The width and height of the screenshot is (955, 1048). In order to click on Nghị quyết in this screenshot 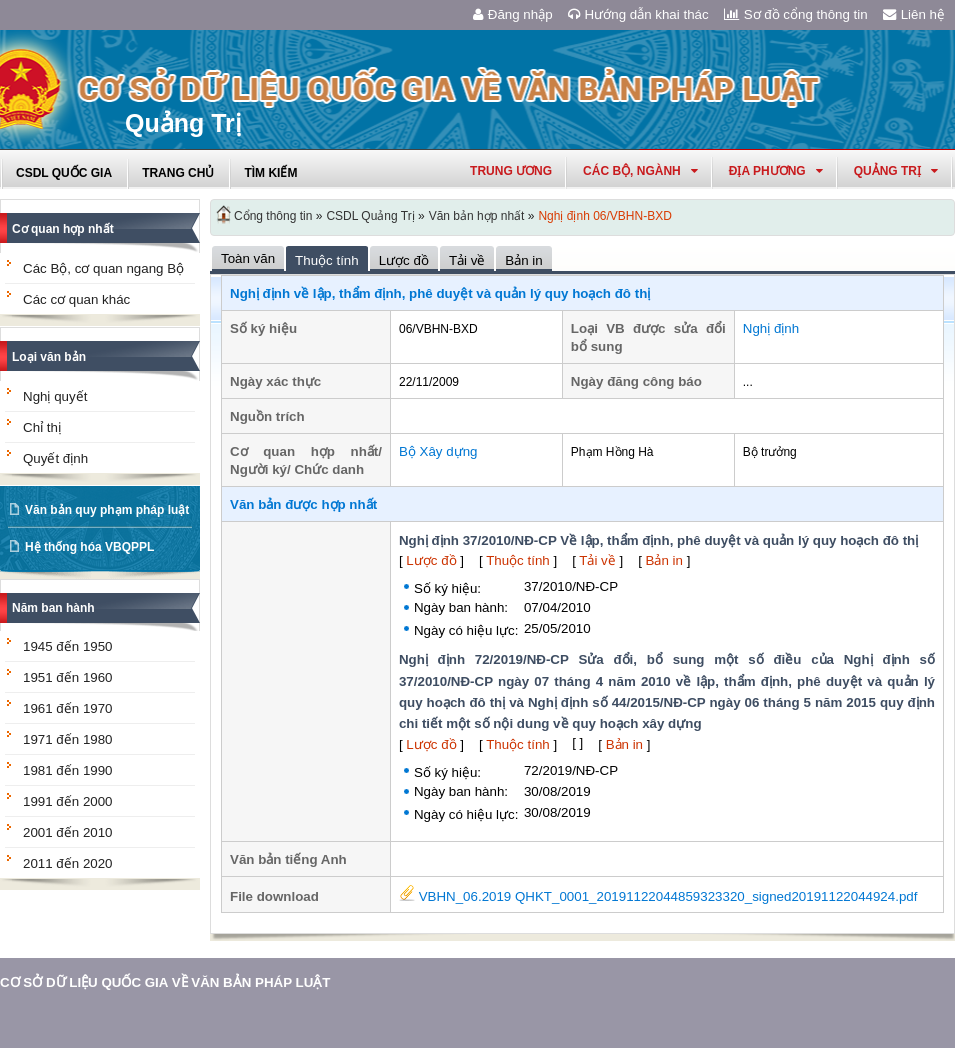, I will do `click(55, 396)`.